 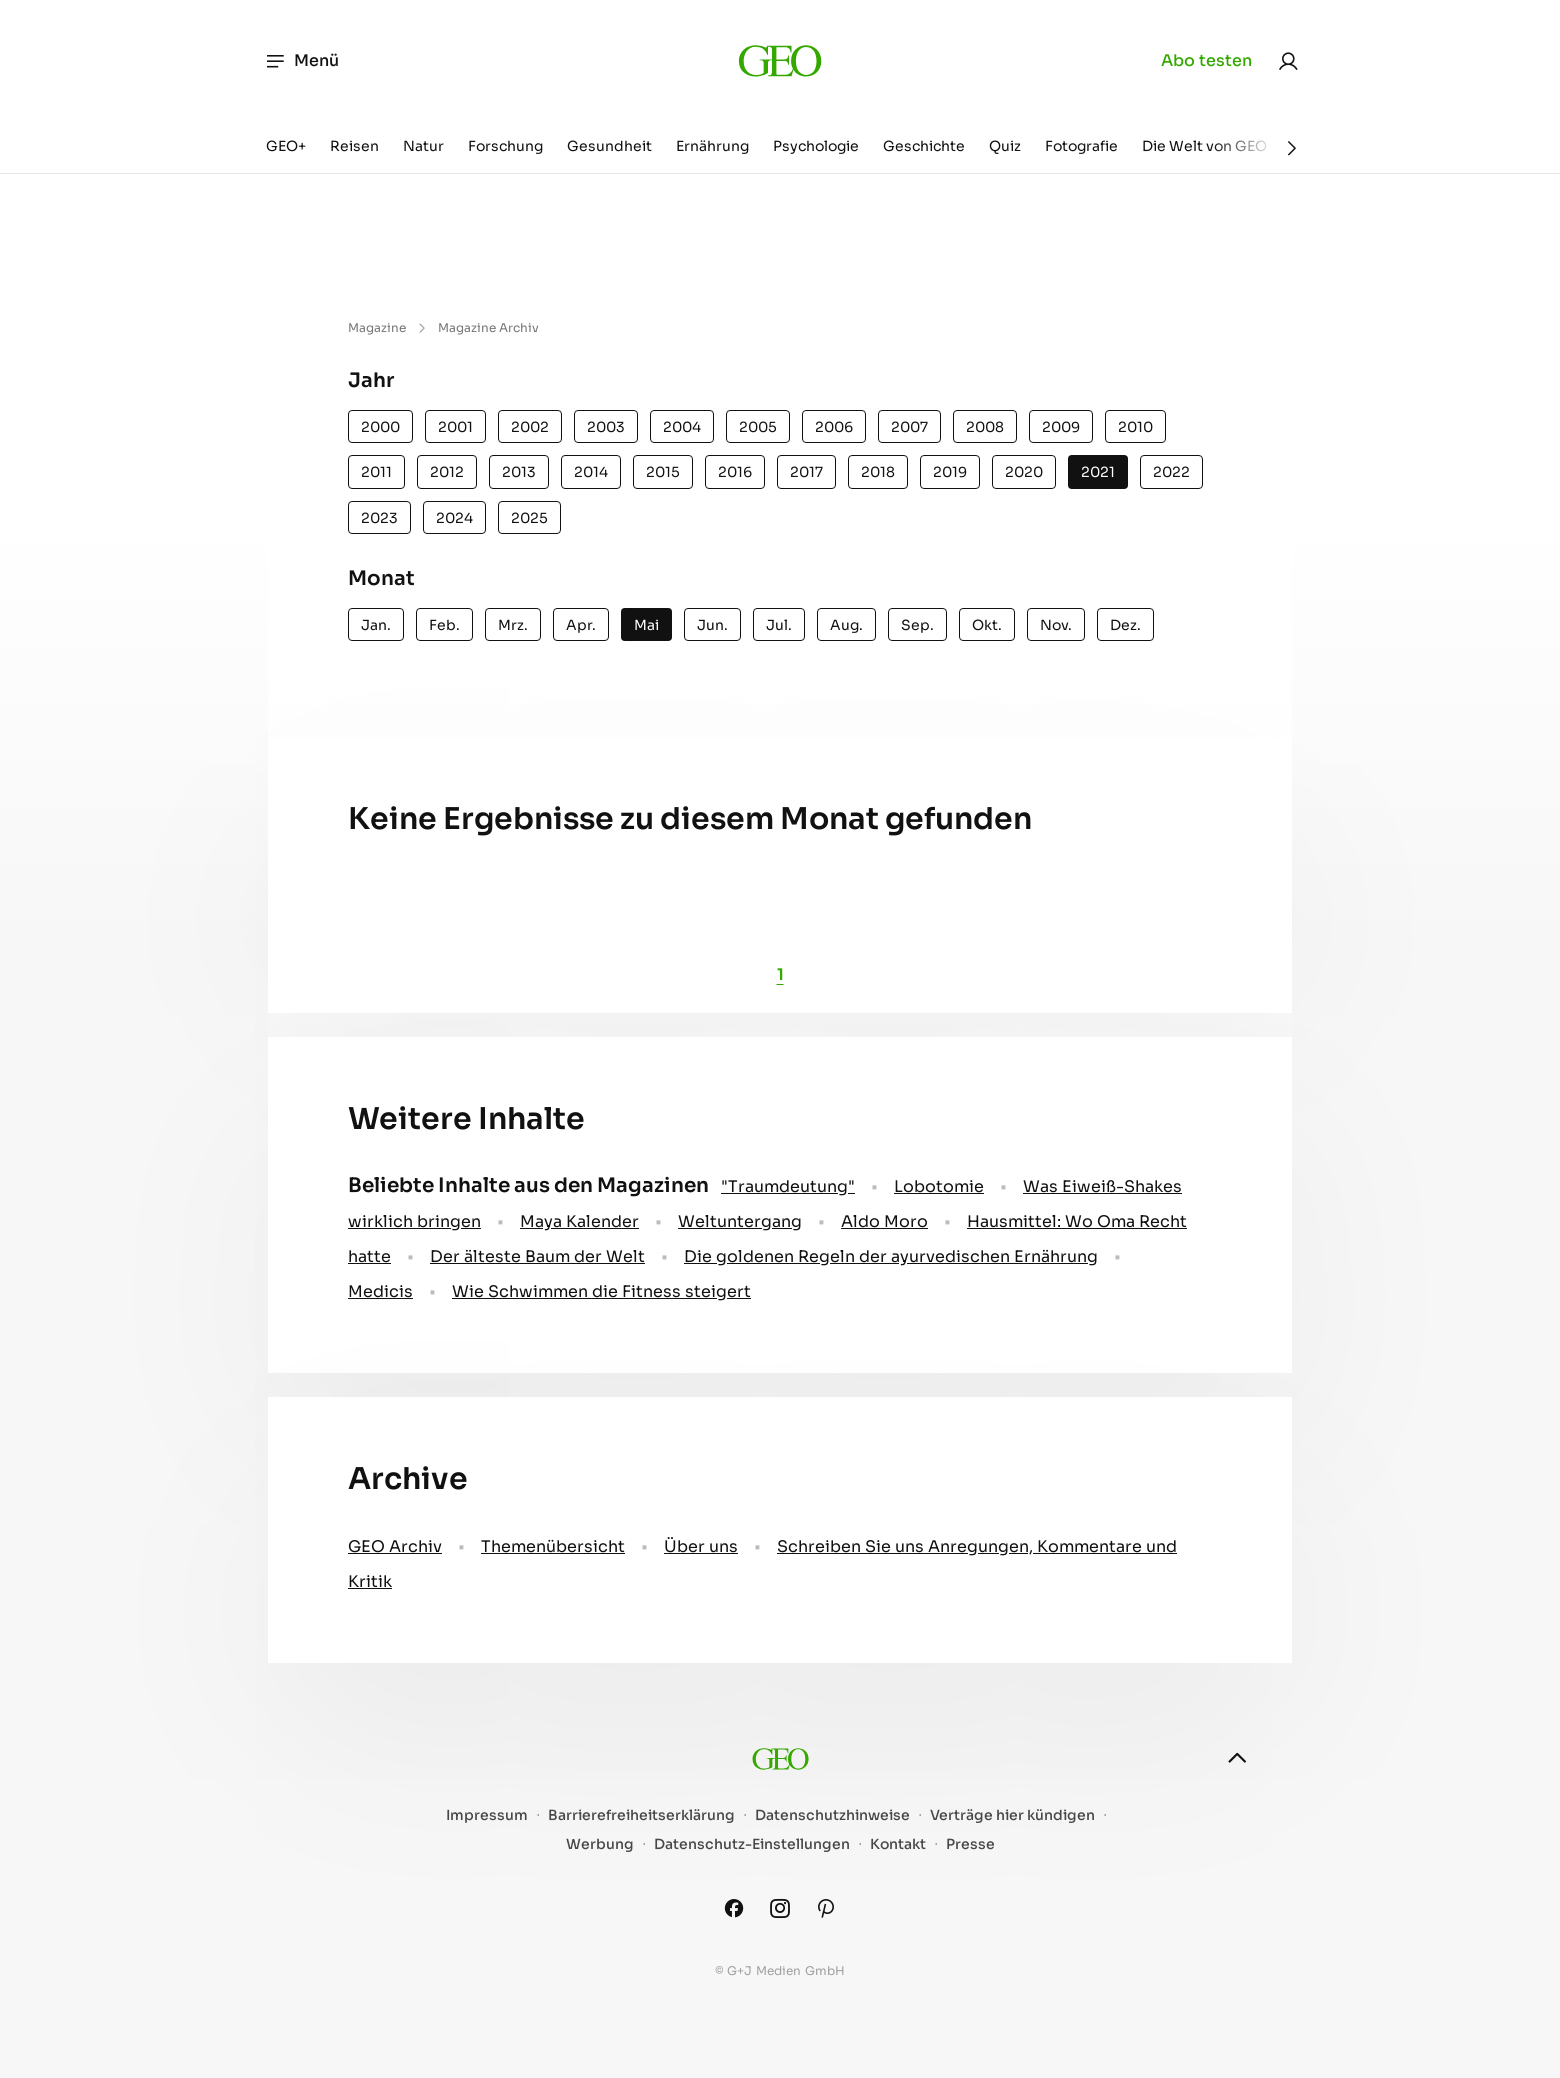 I want to click on 2001, so click(x=455, y=427).